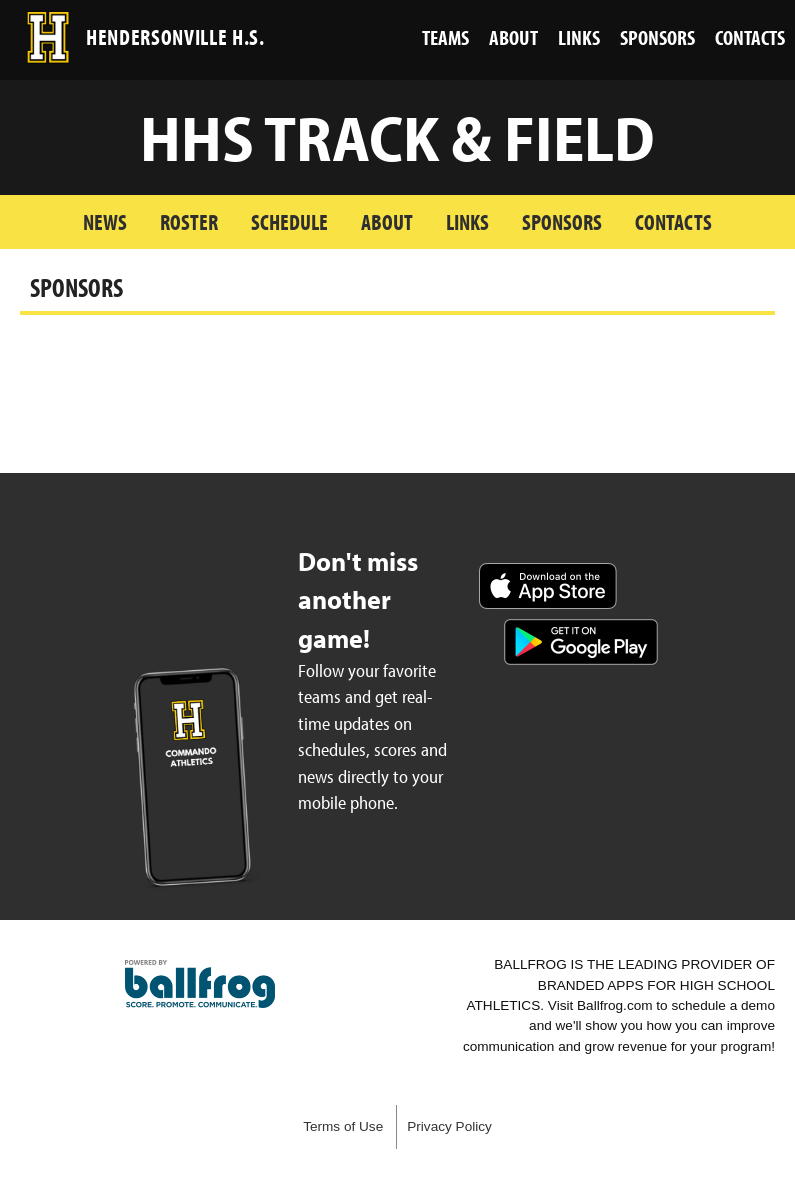 This screenshot has height=1179, width=795. I want to click on About, so click(387, 221).